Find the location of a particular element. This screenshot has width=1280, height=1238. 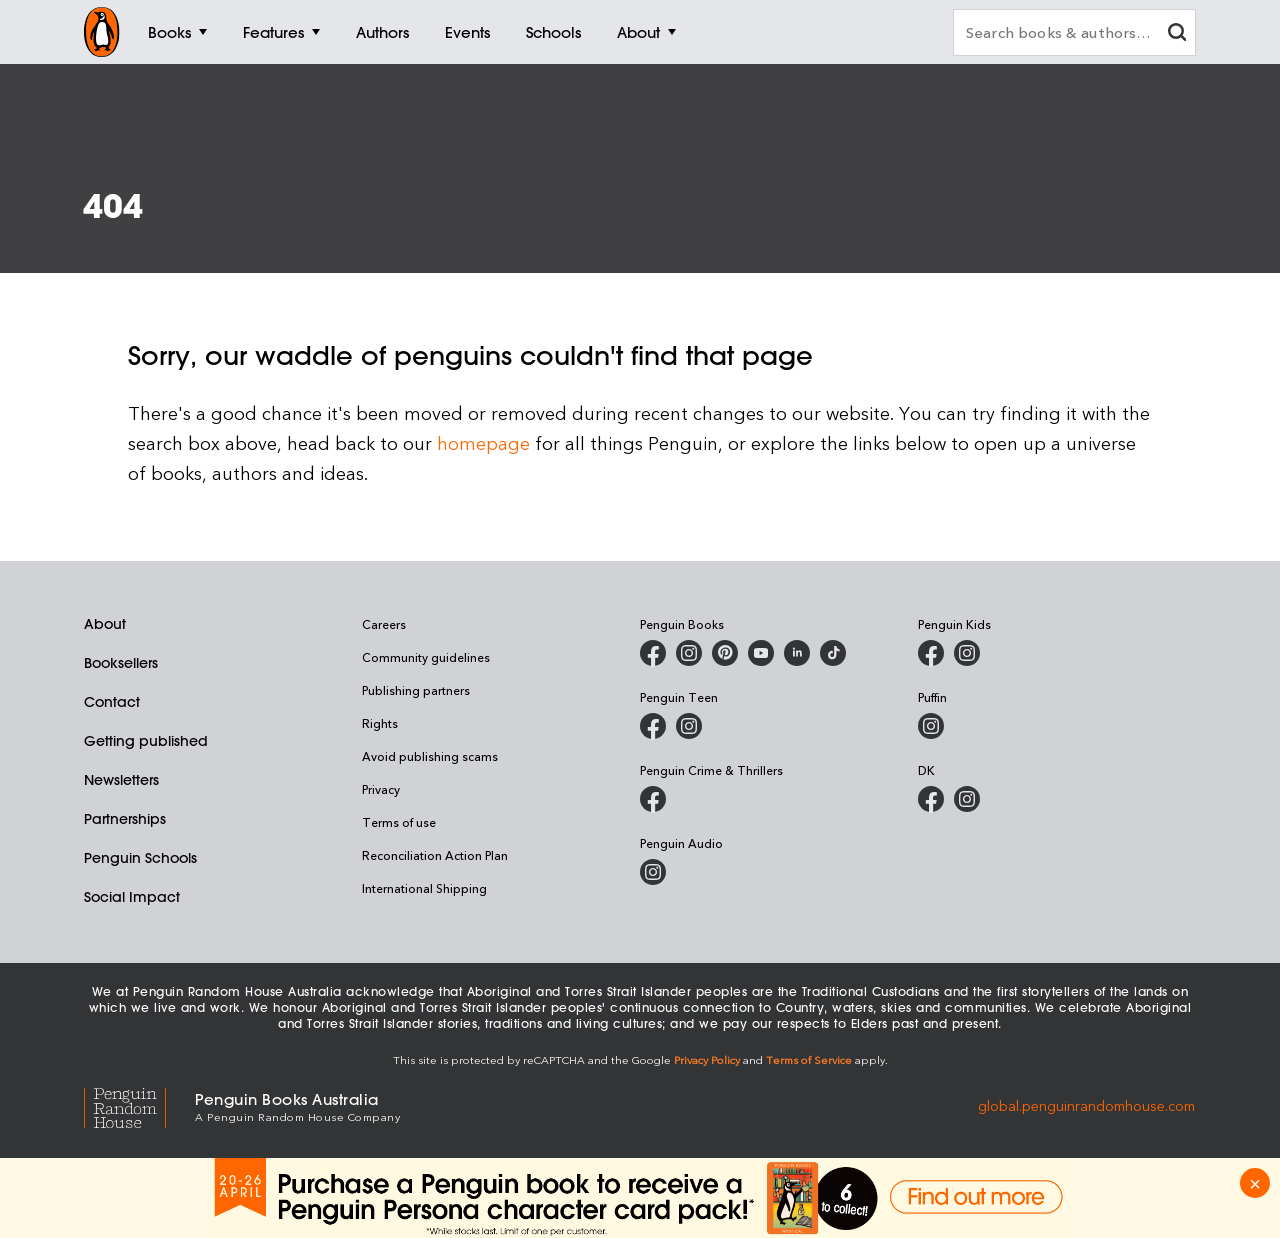

global.penguinrandomhouse.com [Penguin Random House Global] is located at coordinates (1086, 1105).